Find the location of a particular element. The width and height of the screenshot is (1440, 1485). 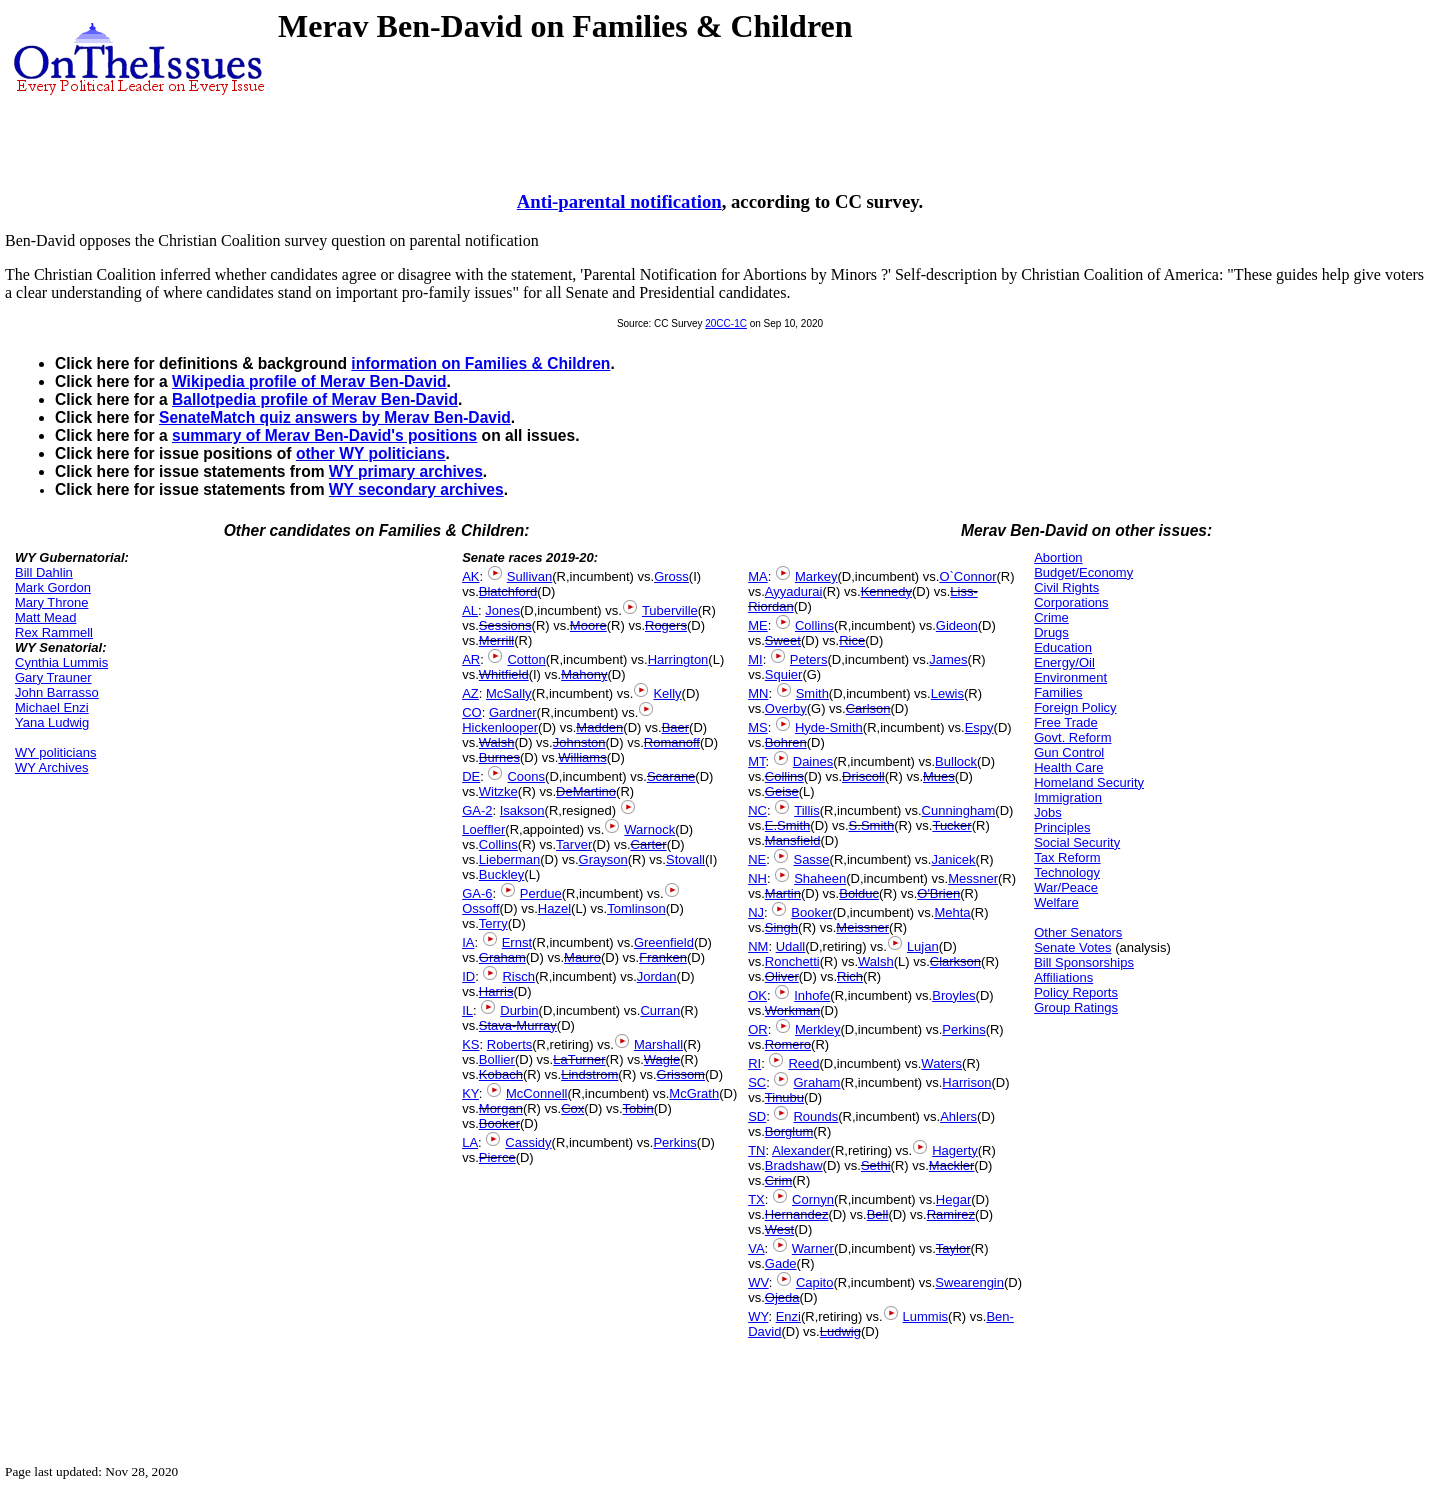

Morgan is located at coordinates (501, 1108).